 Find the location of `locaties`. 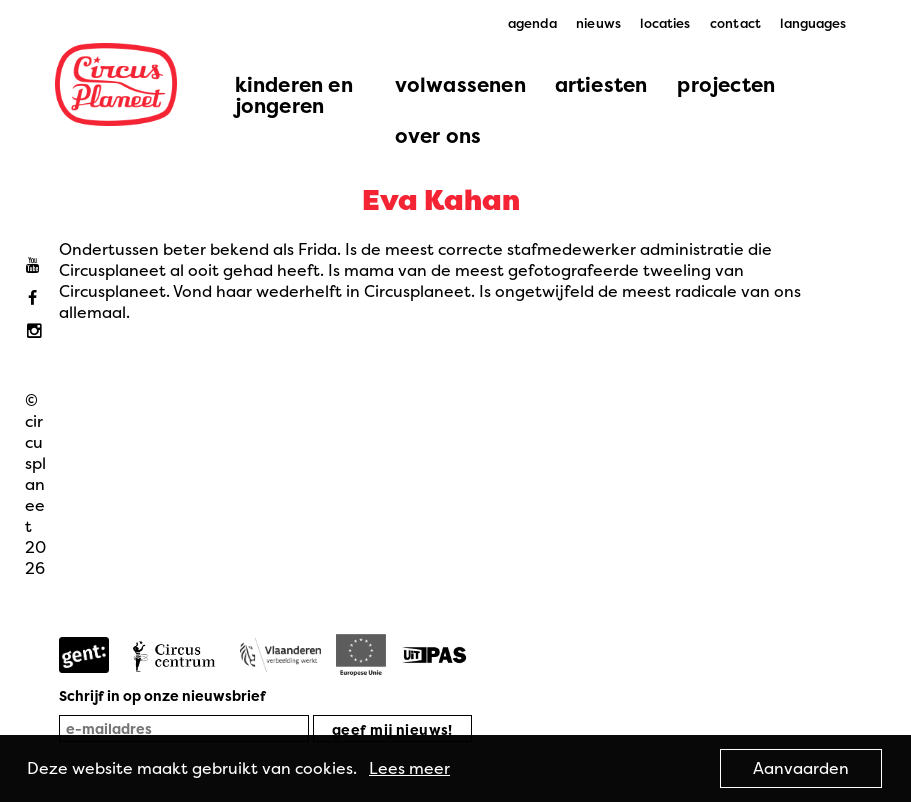

locaties is located at coordinates (665, 23).